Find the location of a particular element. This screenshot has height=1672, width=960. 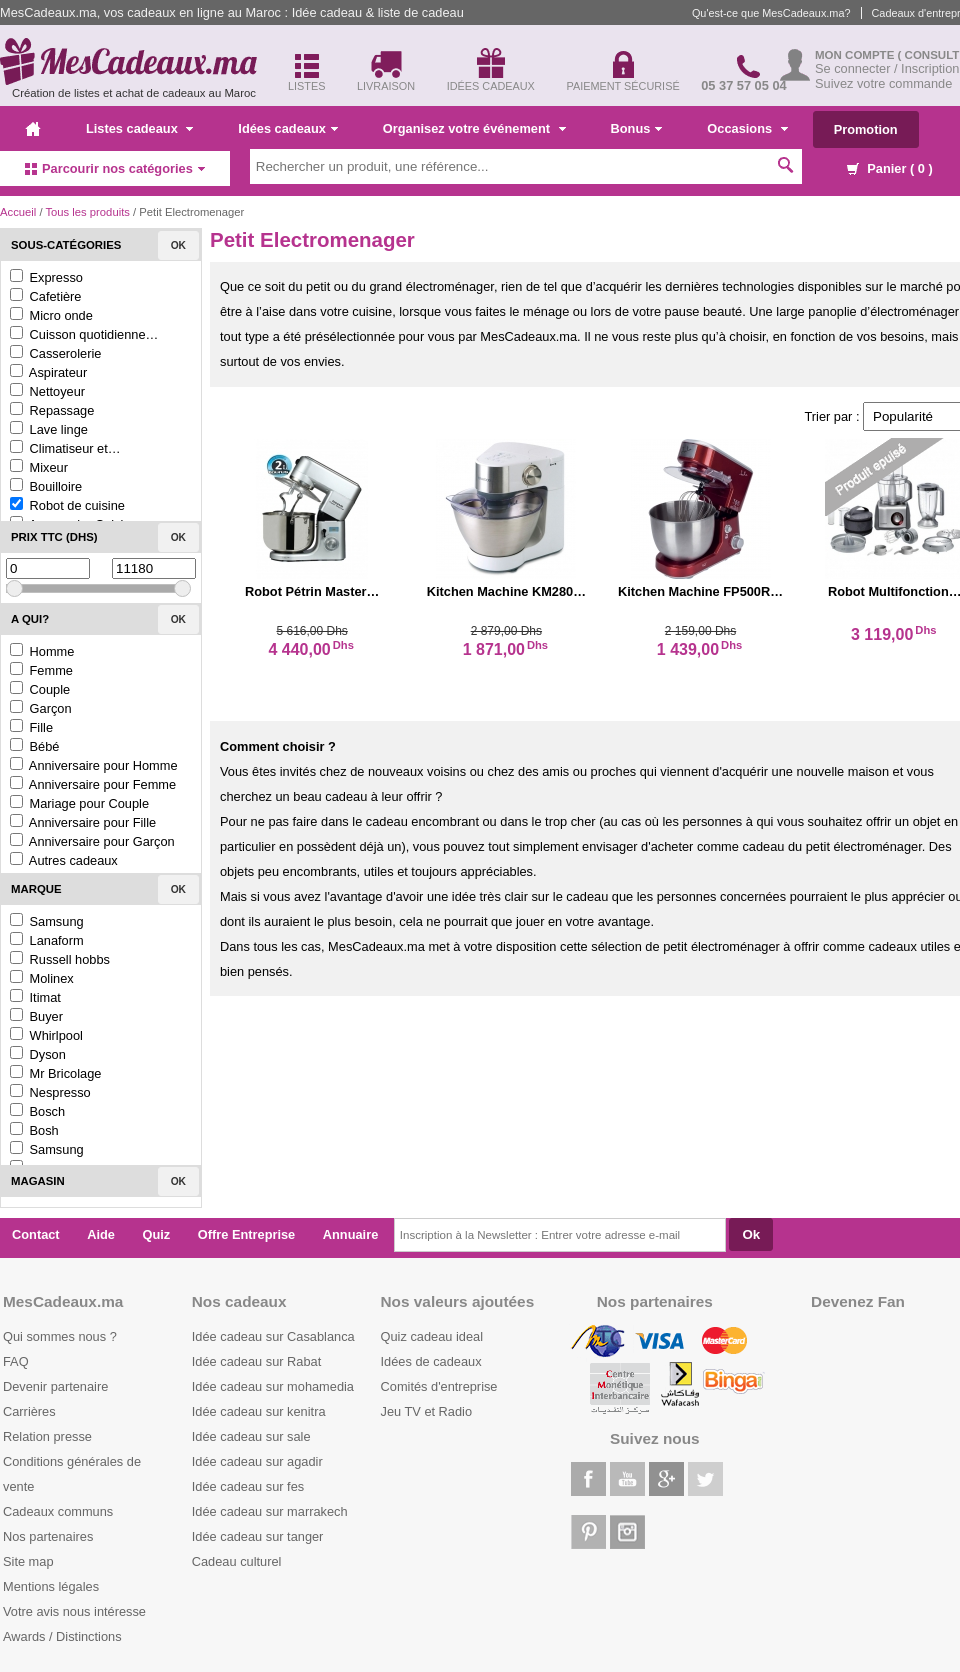

Cadeaux communs is located at coordinates (58, 1511).